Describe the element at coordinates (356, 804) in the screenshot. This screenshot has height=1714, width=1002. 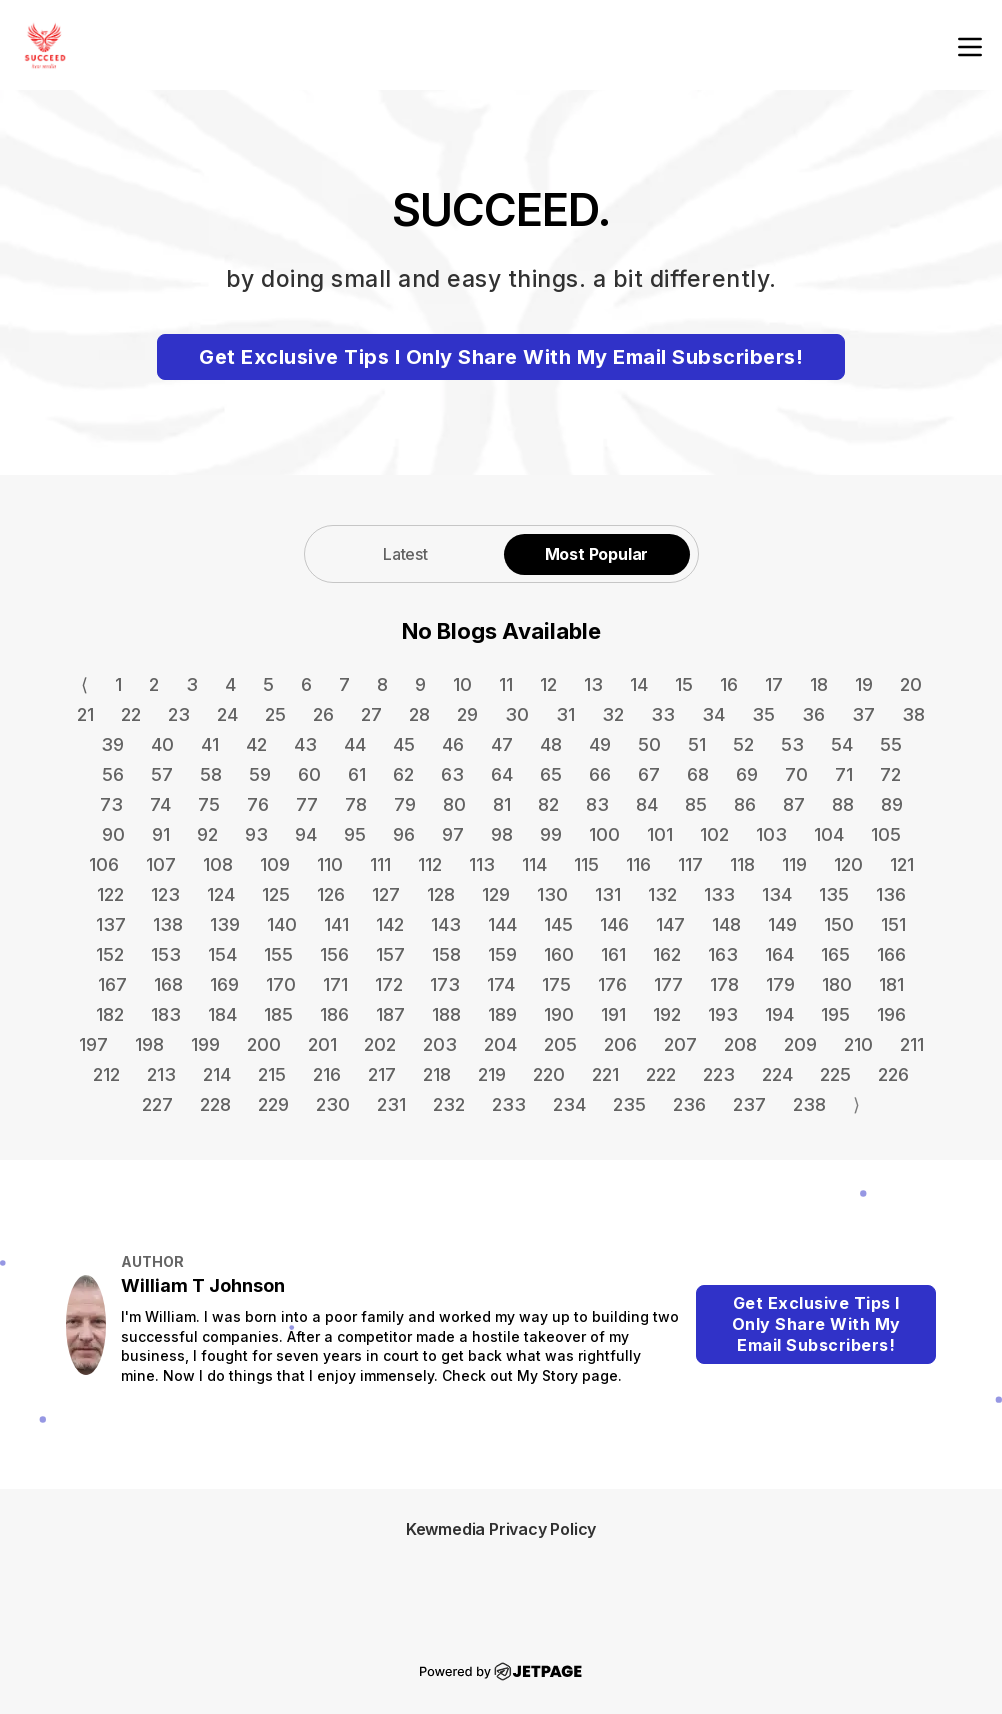
I see `78` at that location.